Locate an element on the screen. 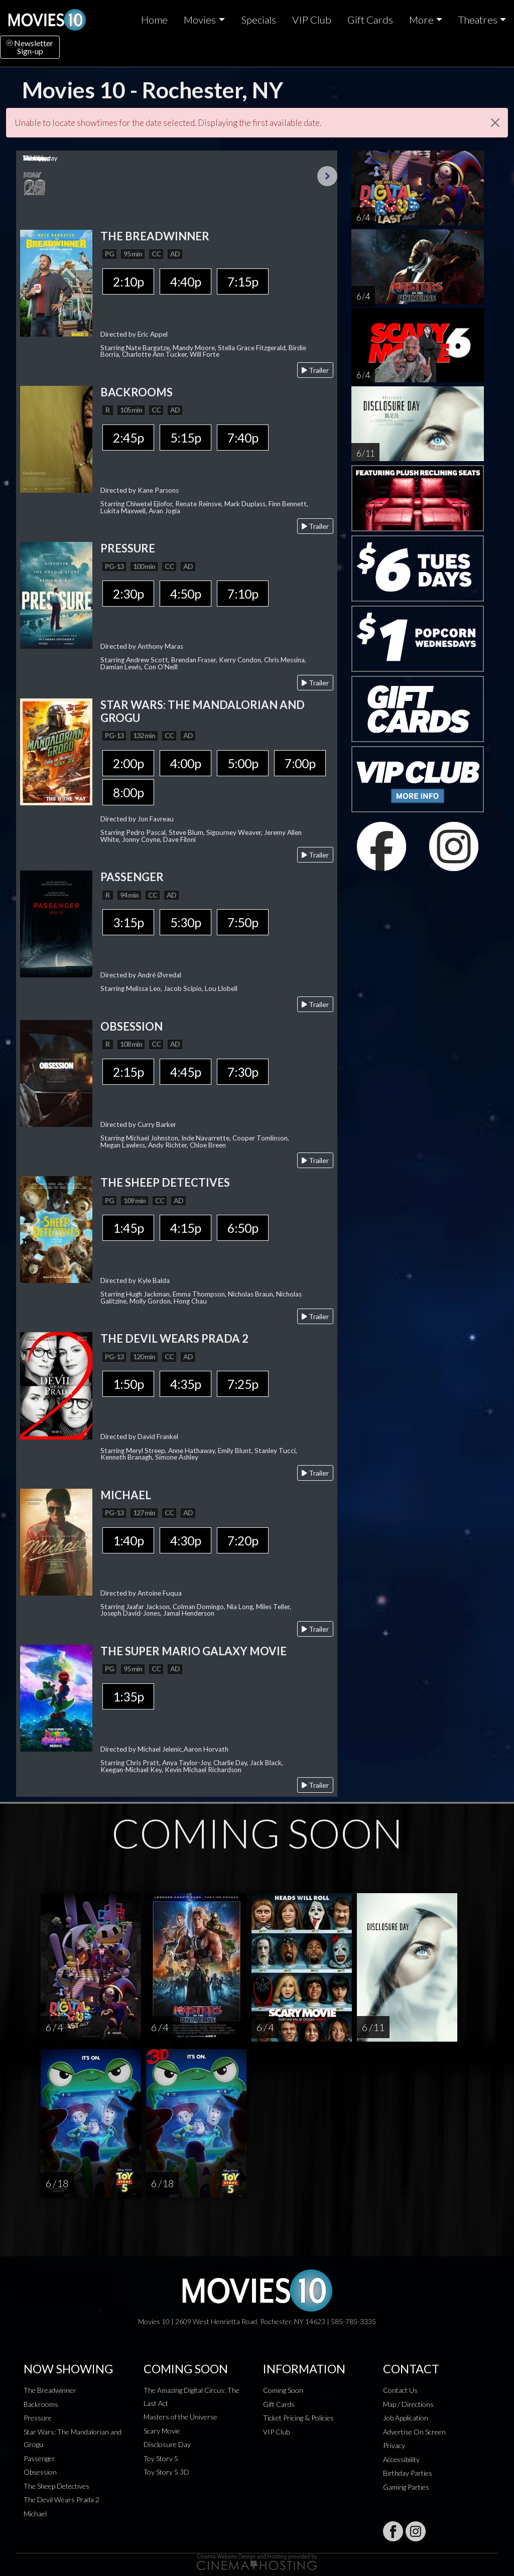 This screenshot has height=2576, width=514. Privacy is located at coordinates (394, 2445).